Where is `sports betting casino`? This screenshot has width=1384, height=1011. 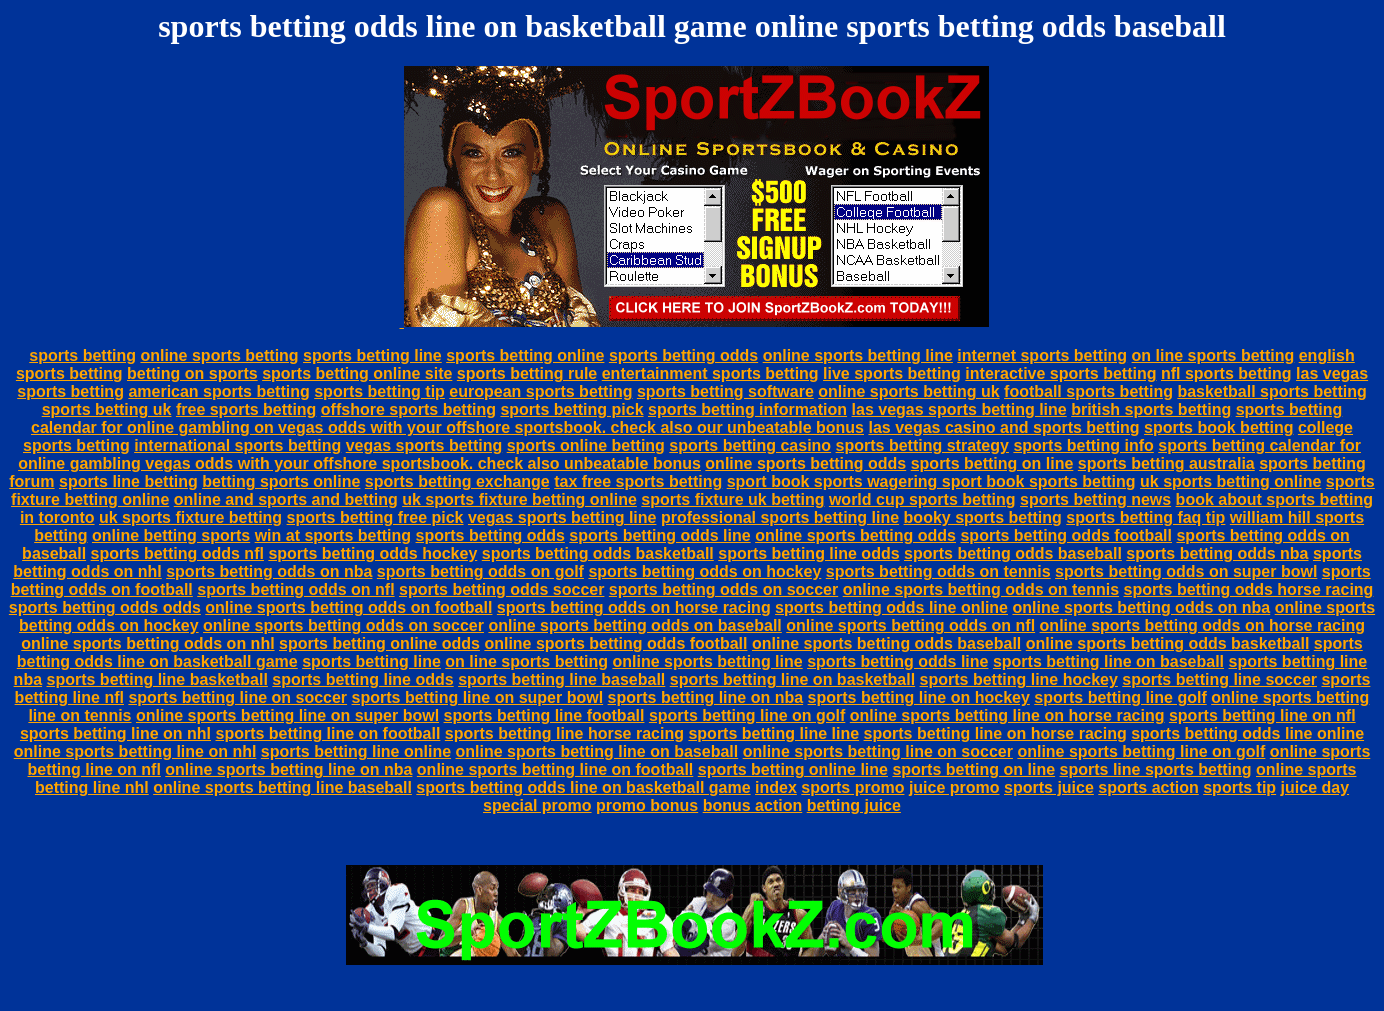
sports betting casino is located at coordinates (750, 445).